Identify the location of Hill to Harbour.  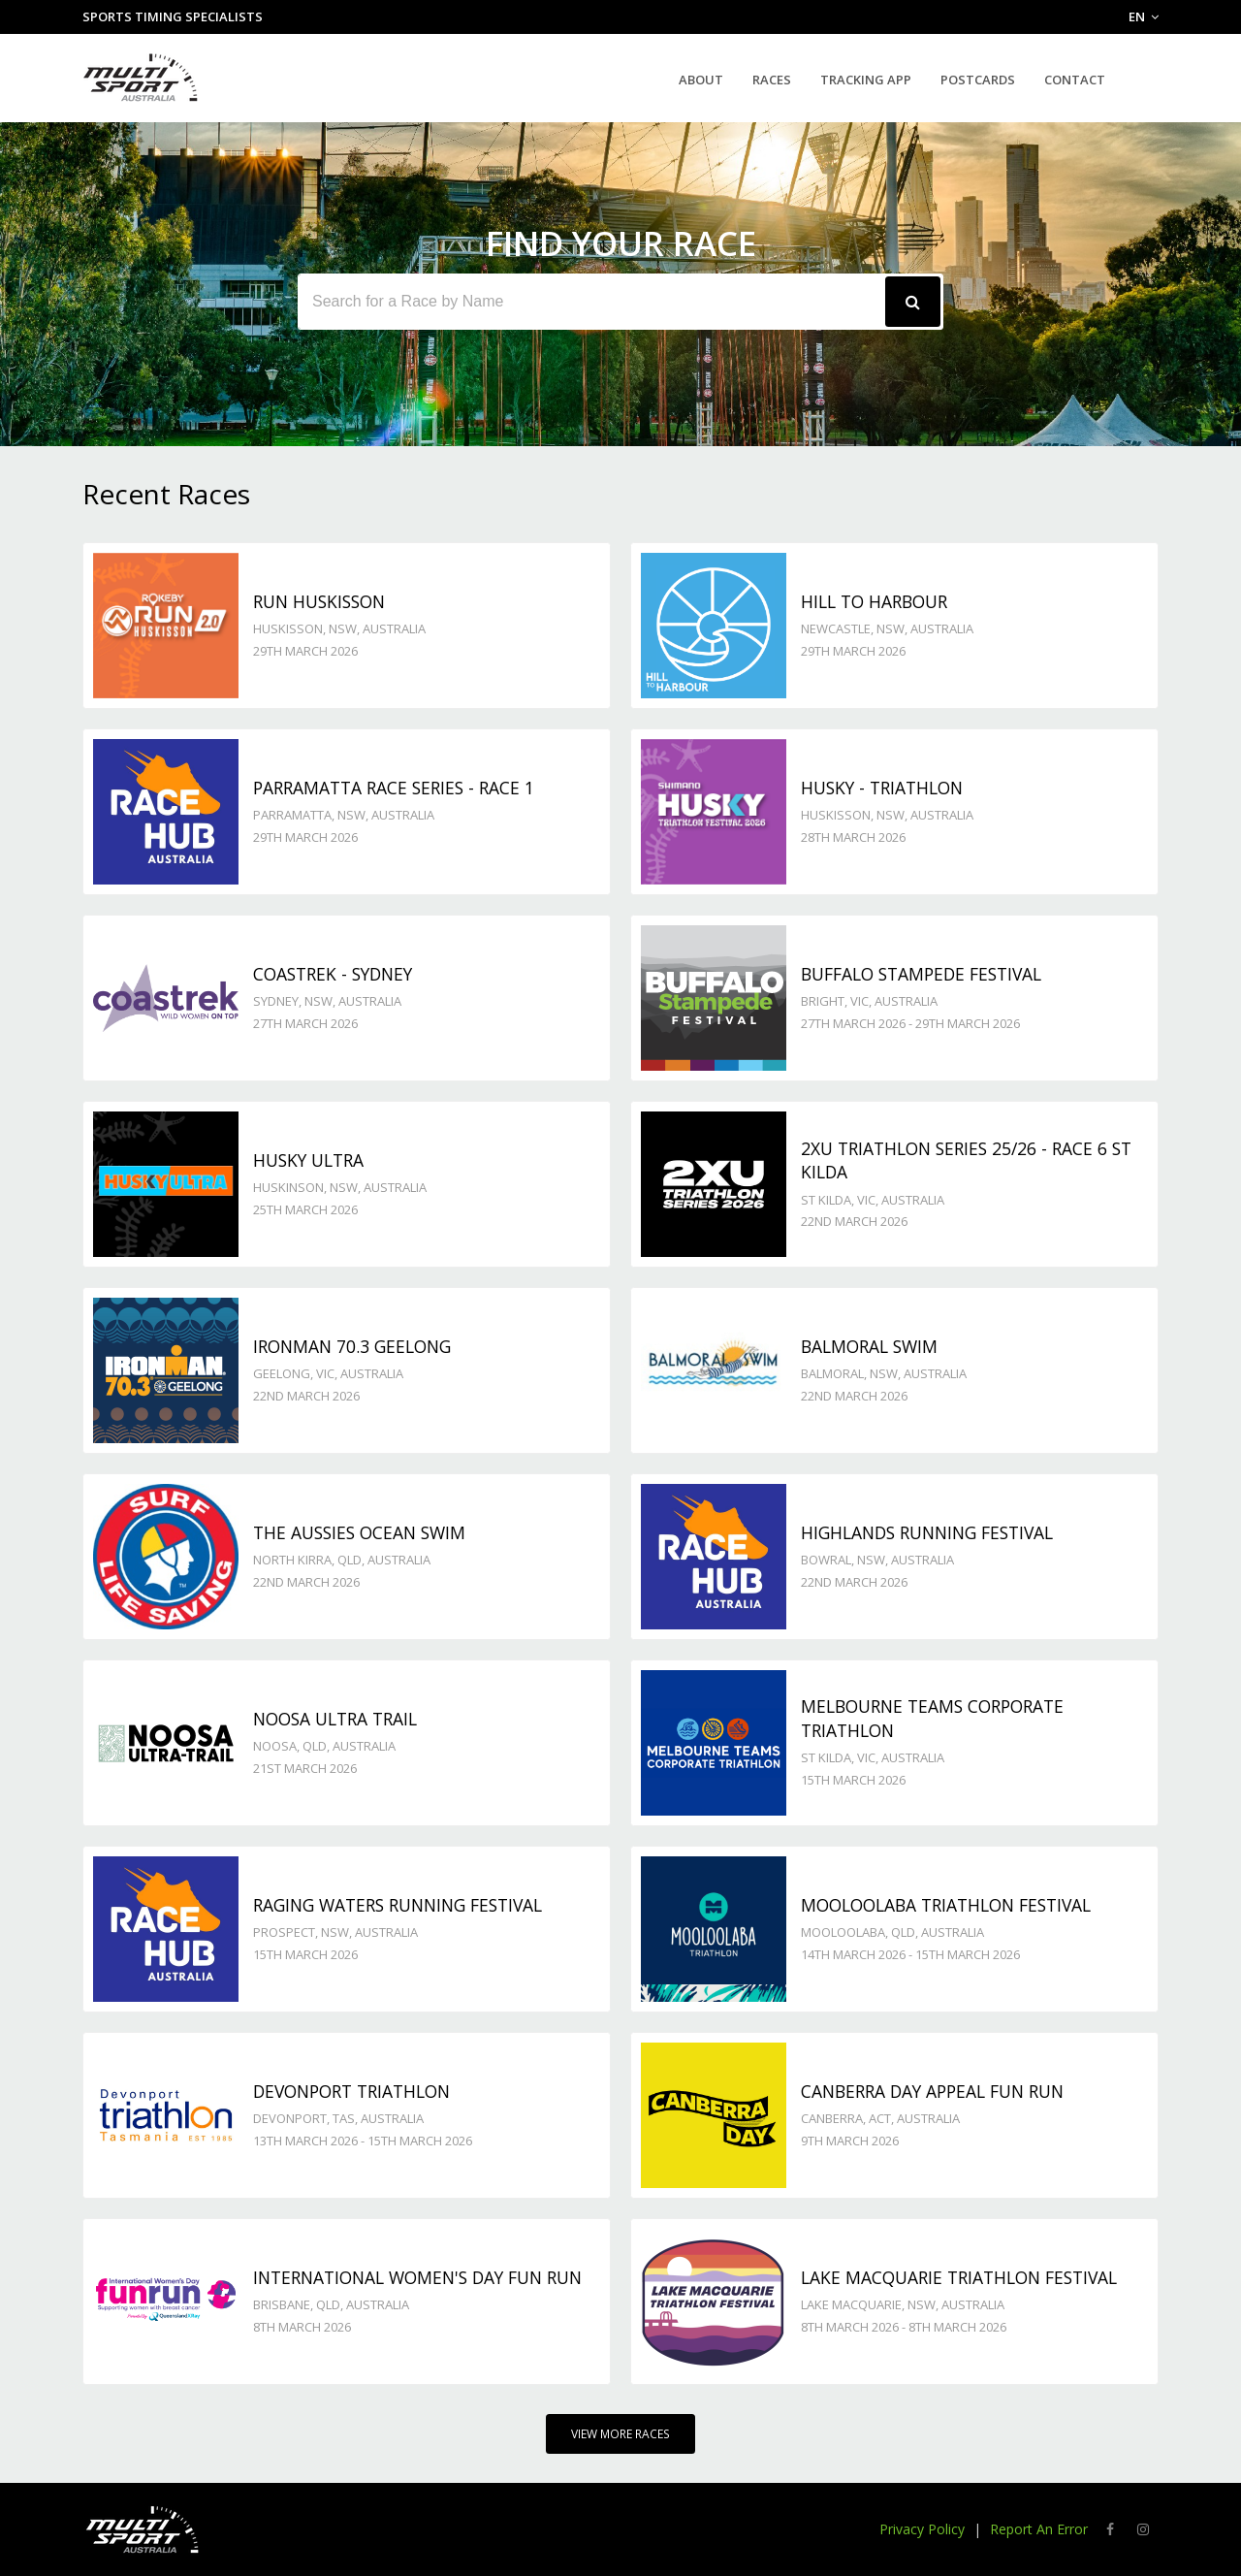
(874, 601).